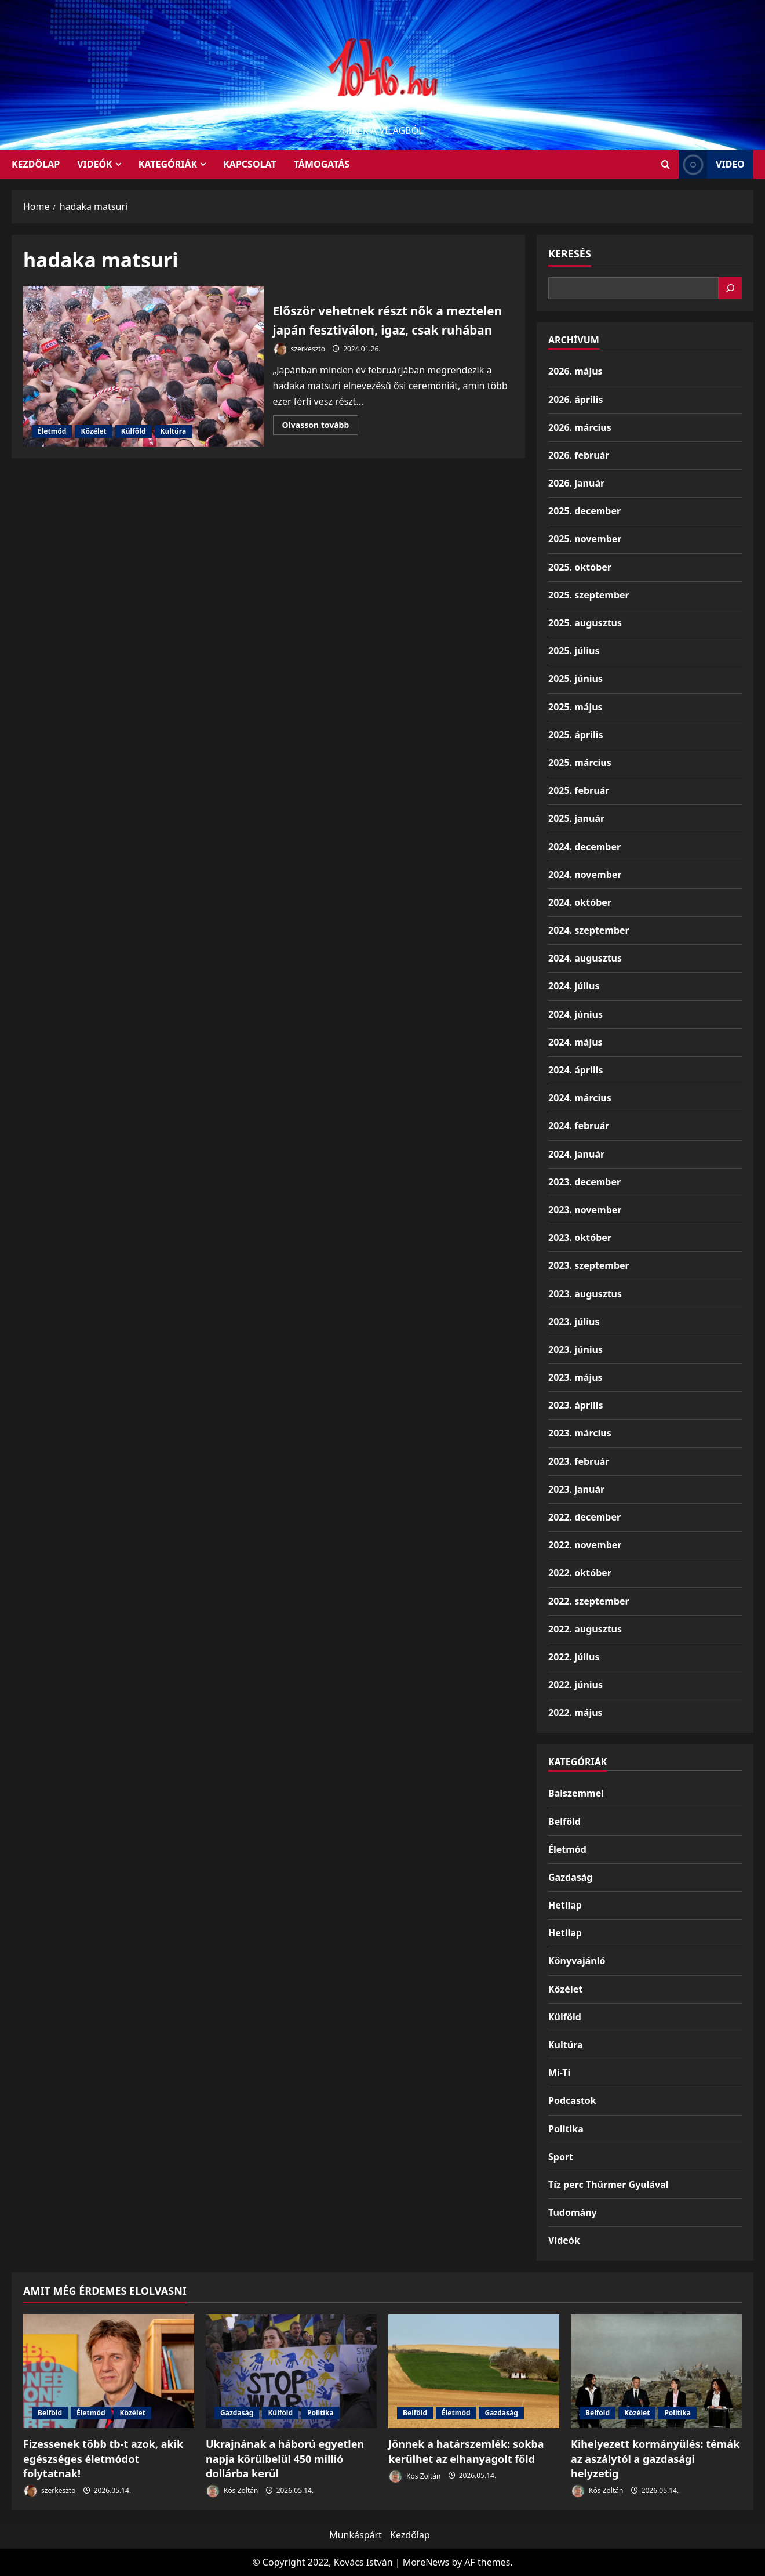  What do you see at coordinates (575, 399) in the screenshot?
I see `2026. április` at bounding box center [575, 399].